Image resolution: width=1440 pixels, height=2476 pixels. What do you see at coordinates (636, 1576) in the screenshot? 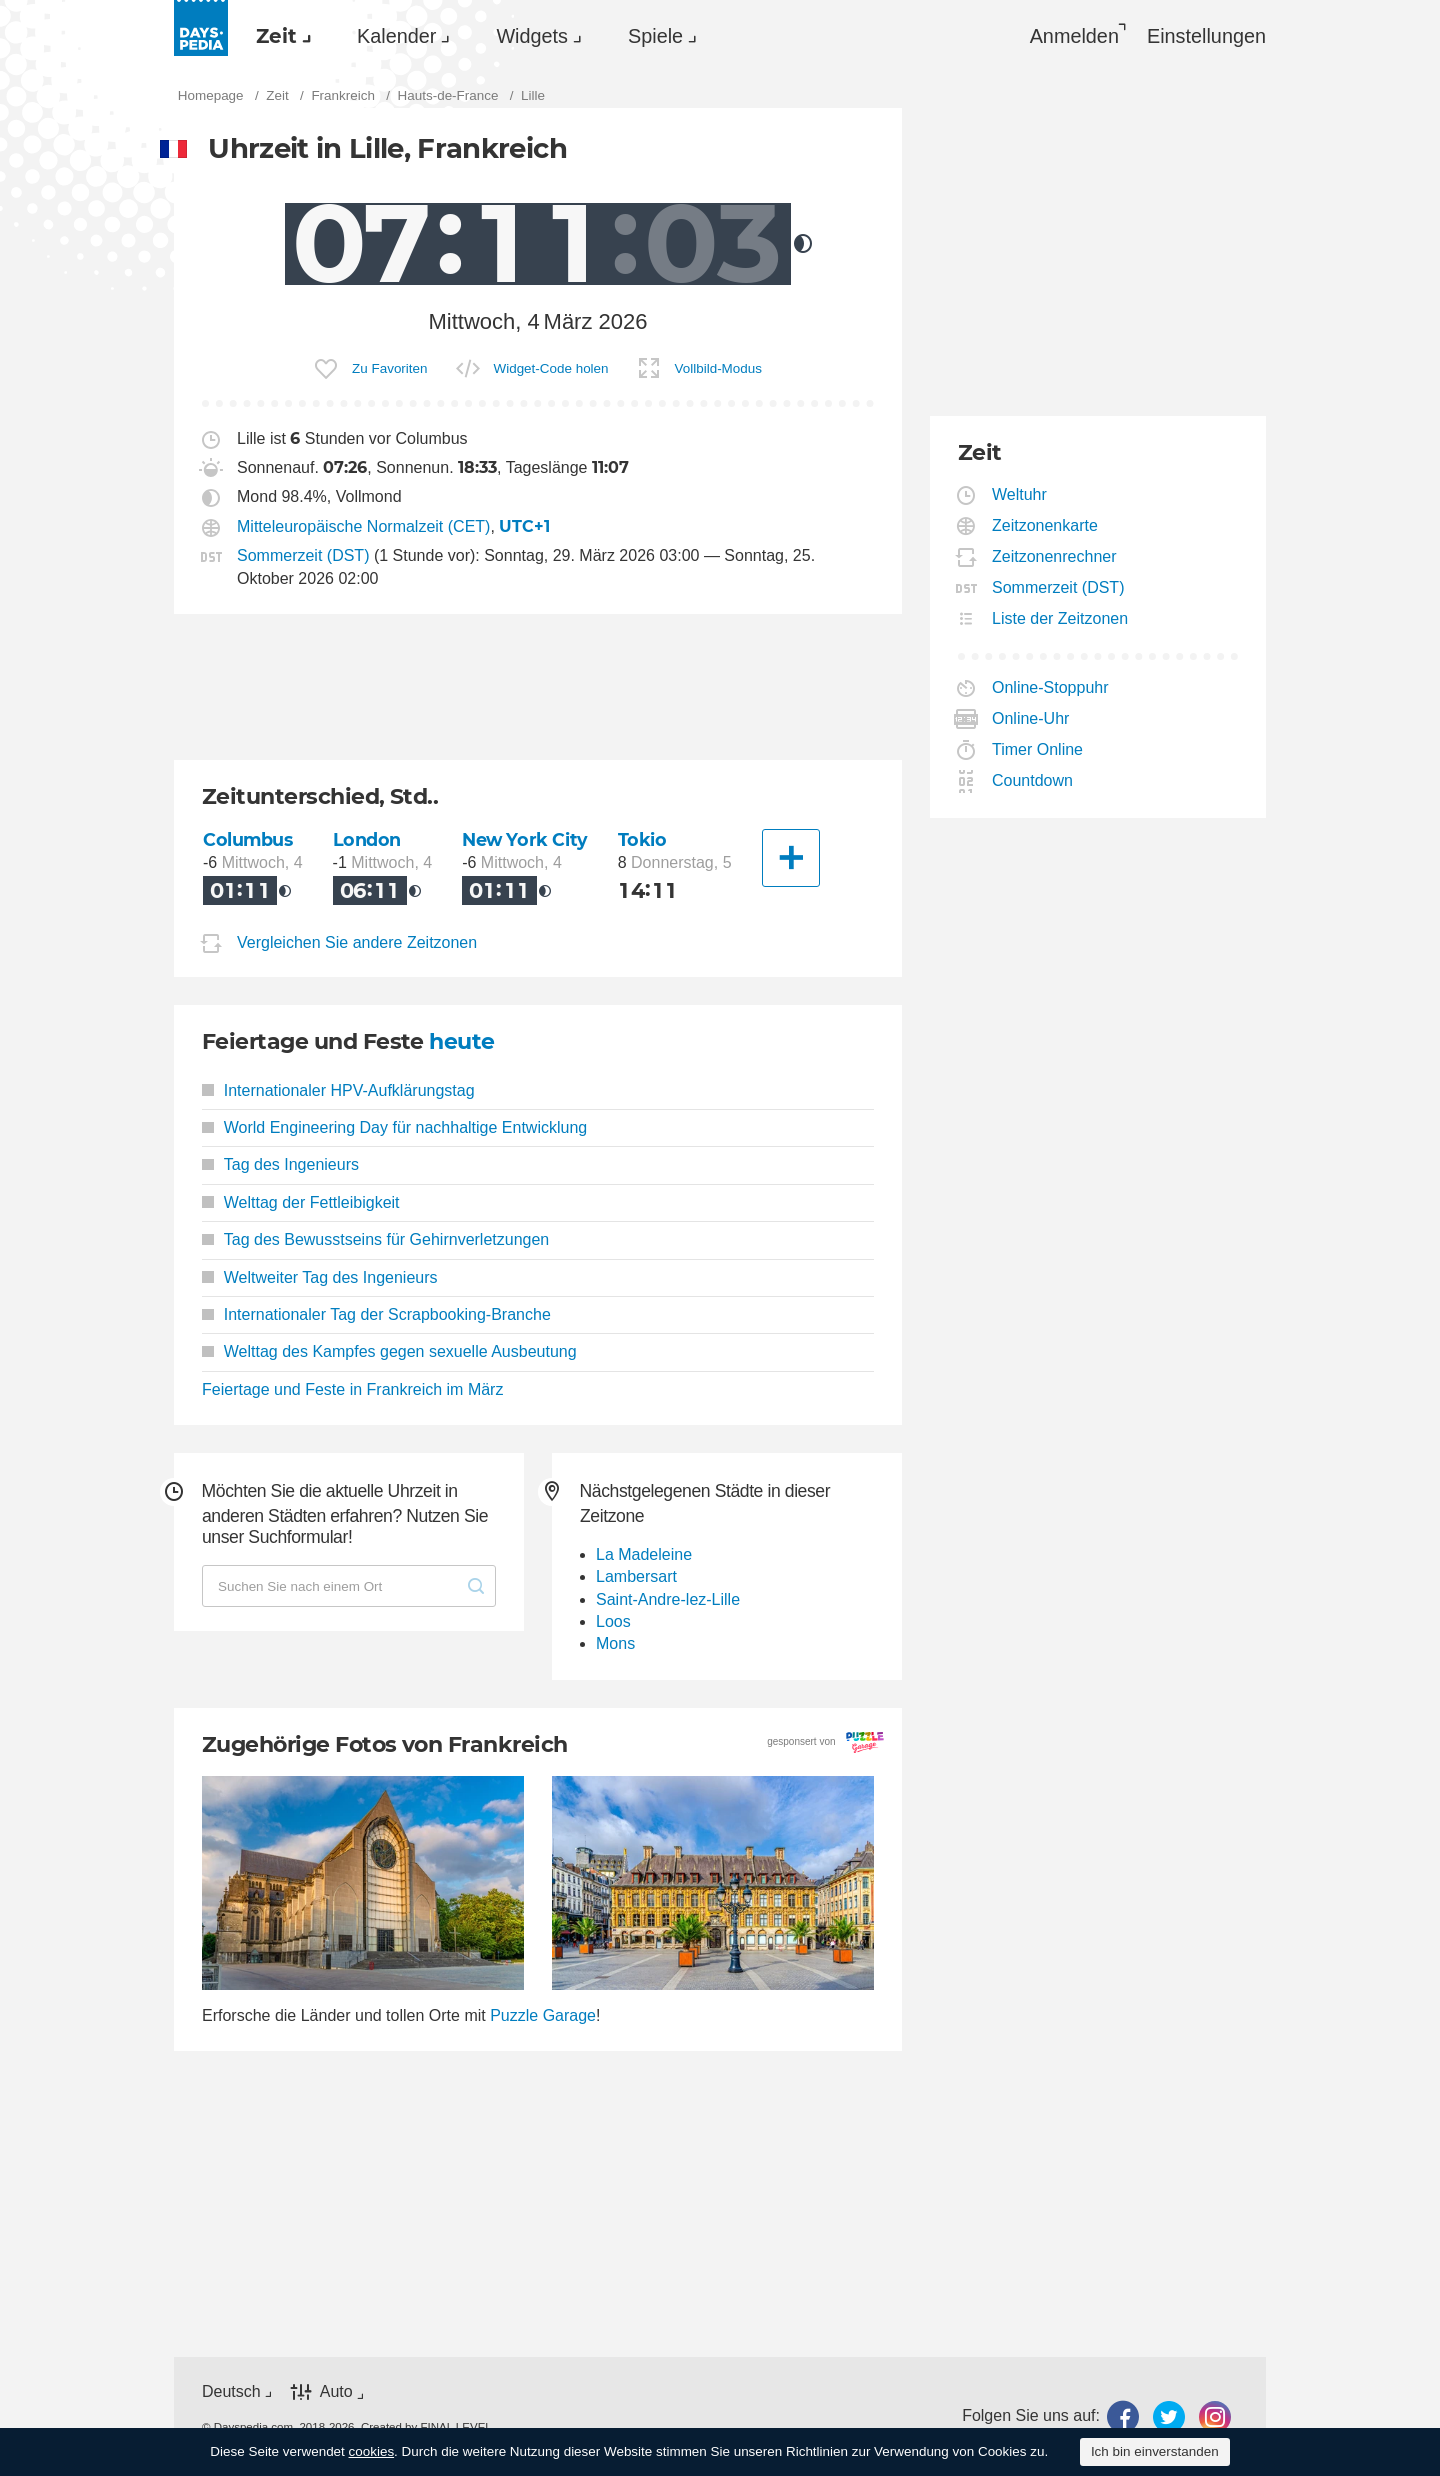
I see `Lambersart` at bounding box center [636, 1576].